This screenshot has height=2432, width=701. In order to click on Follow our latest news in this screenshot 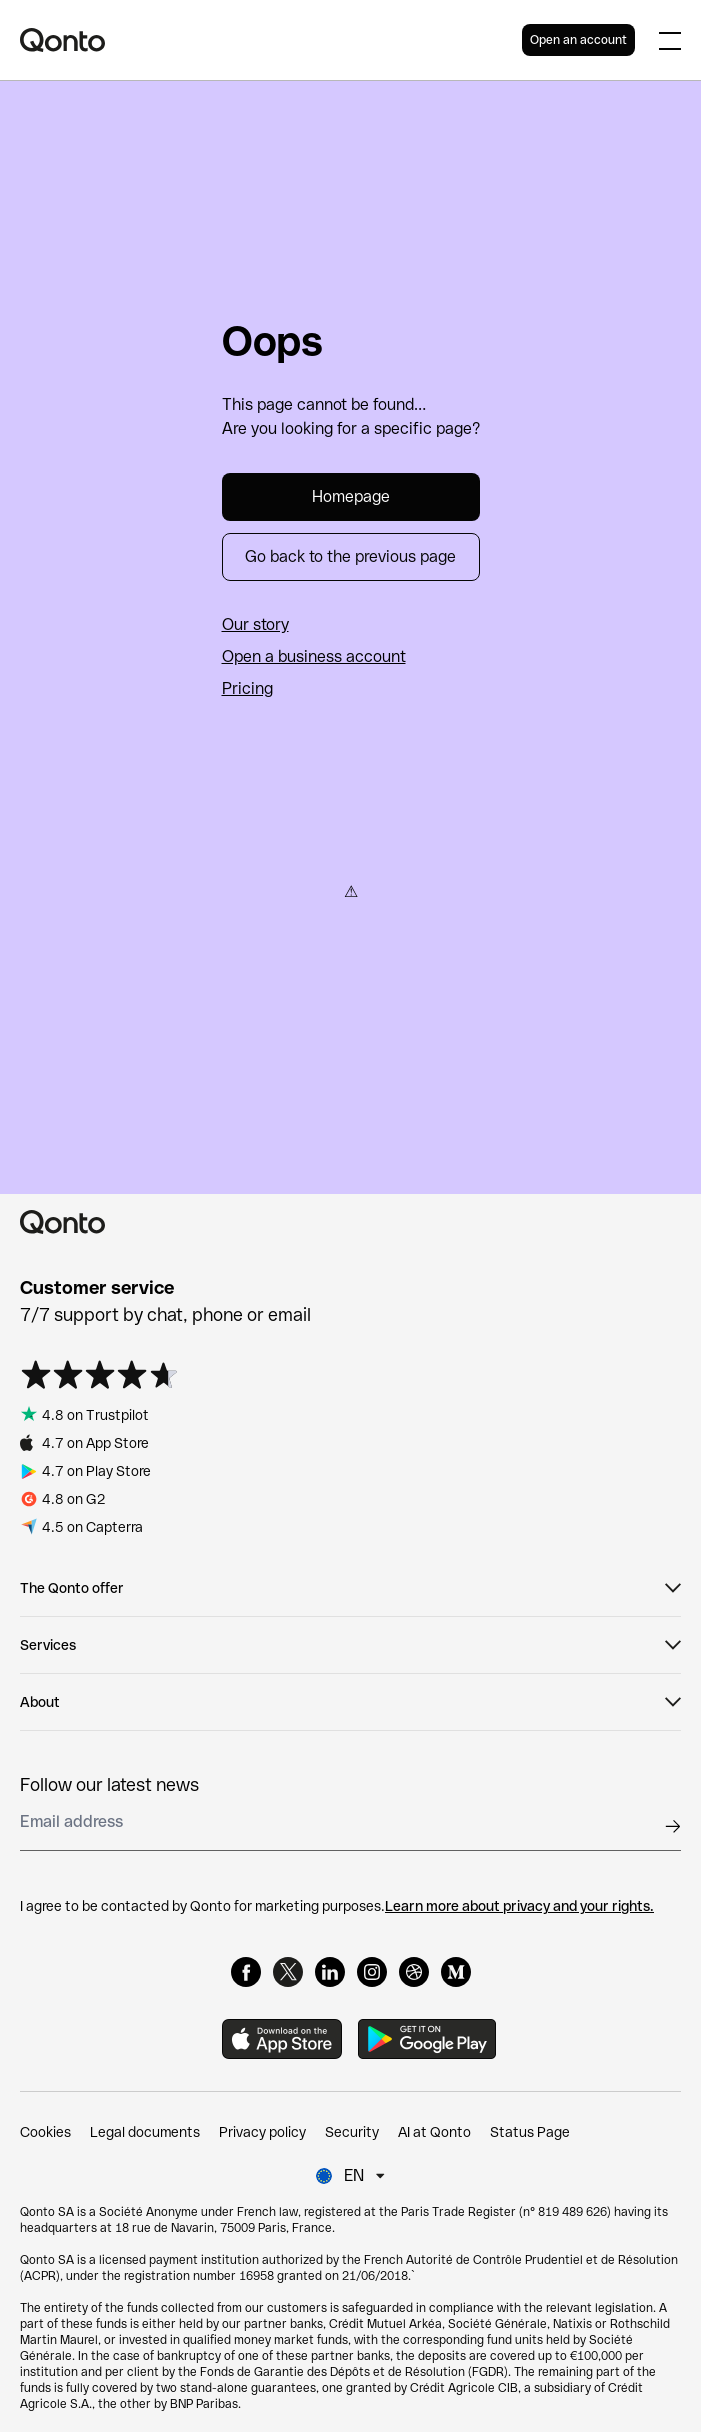, I will do `click(109, 1784)`.